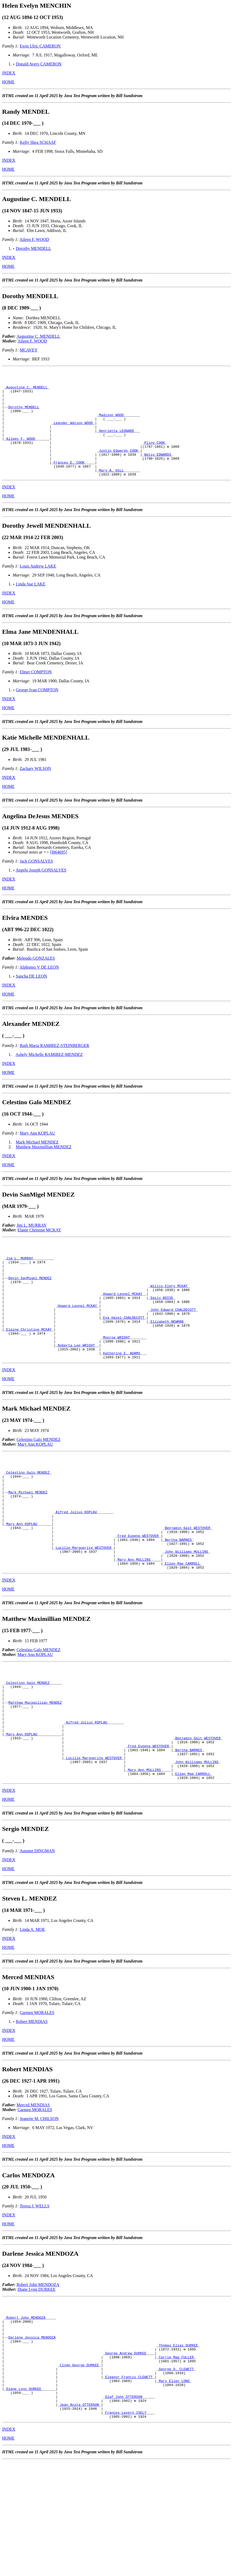  Describe the element at coordinates (73, 433) in the screenshot. I see `Leander Watson WOOD` at that location.